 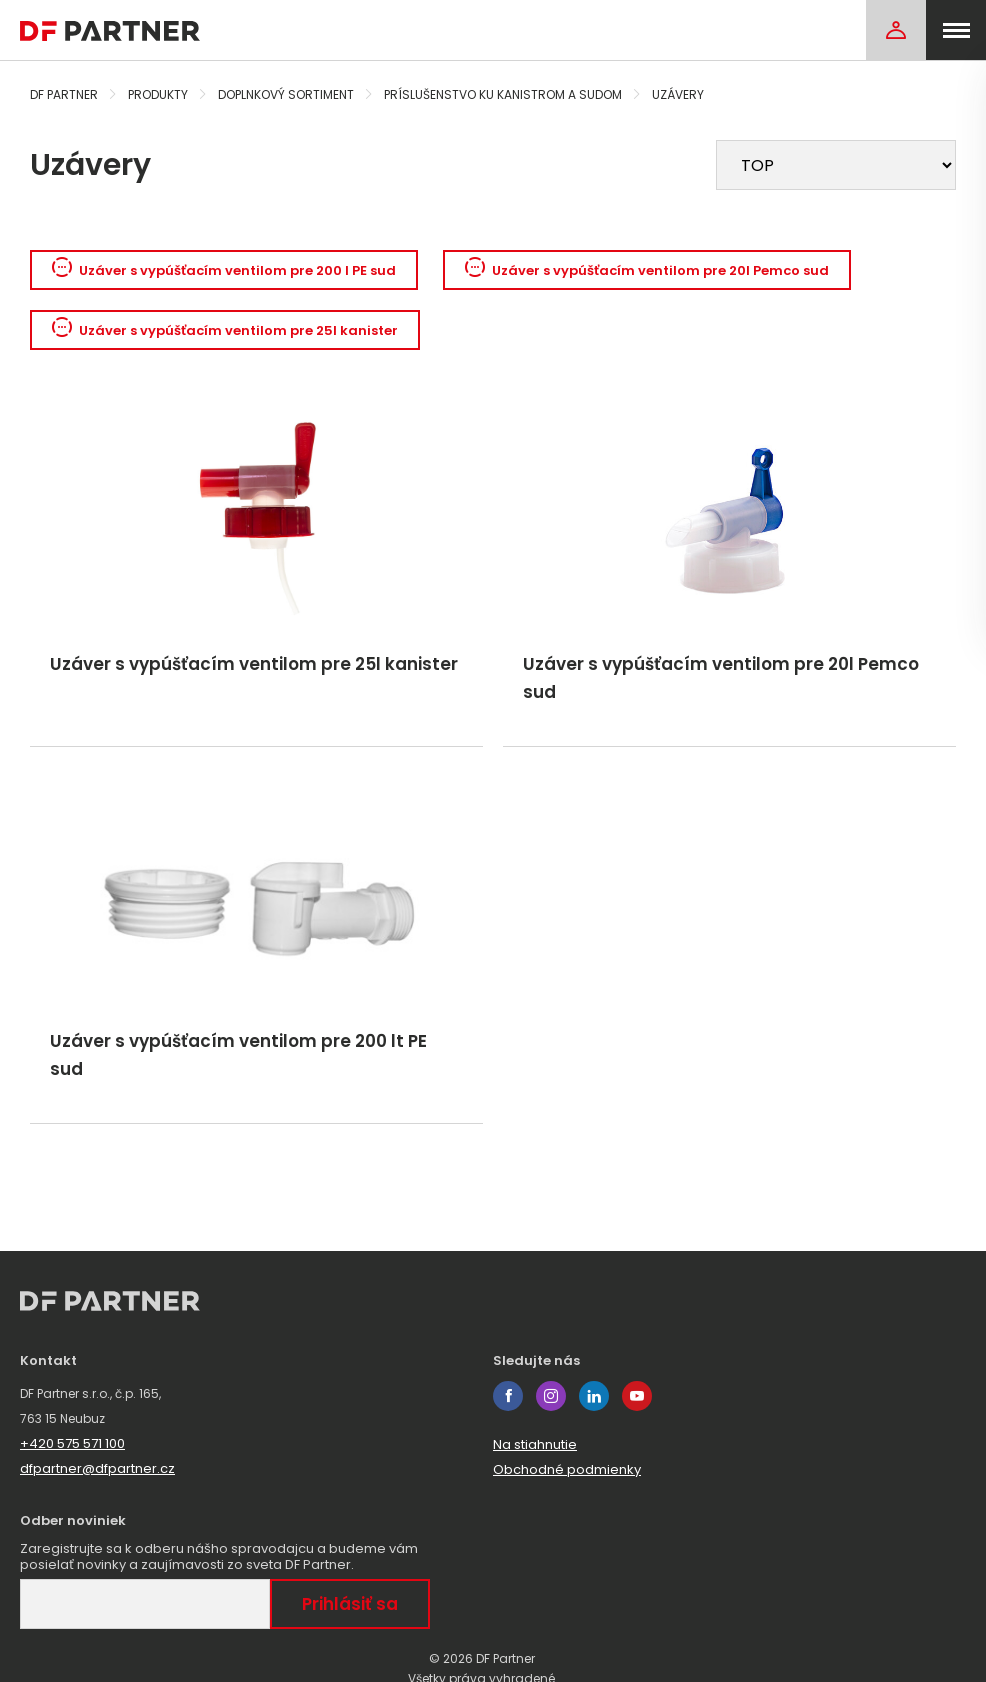 I want to click on [menu], so click(x=956, y=30).